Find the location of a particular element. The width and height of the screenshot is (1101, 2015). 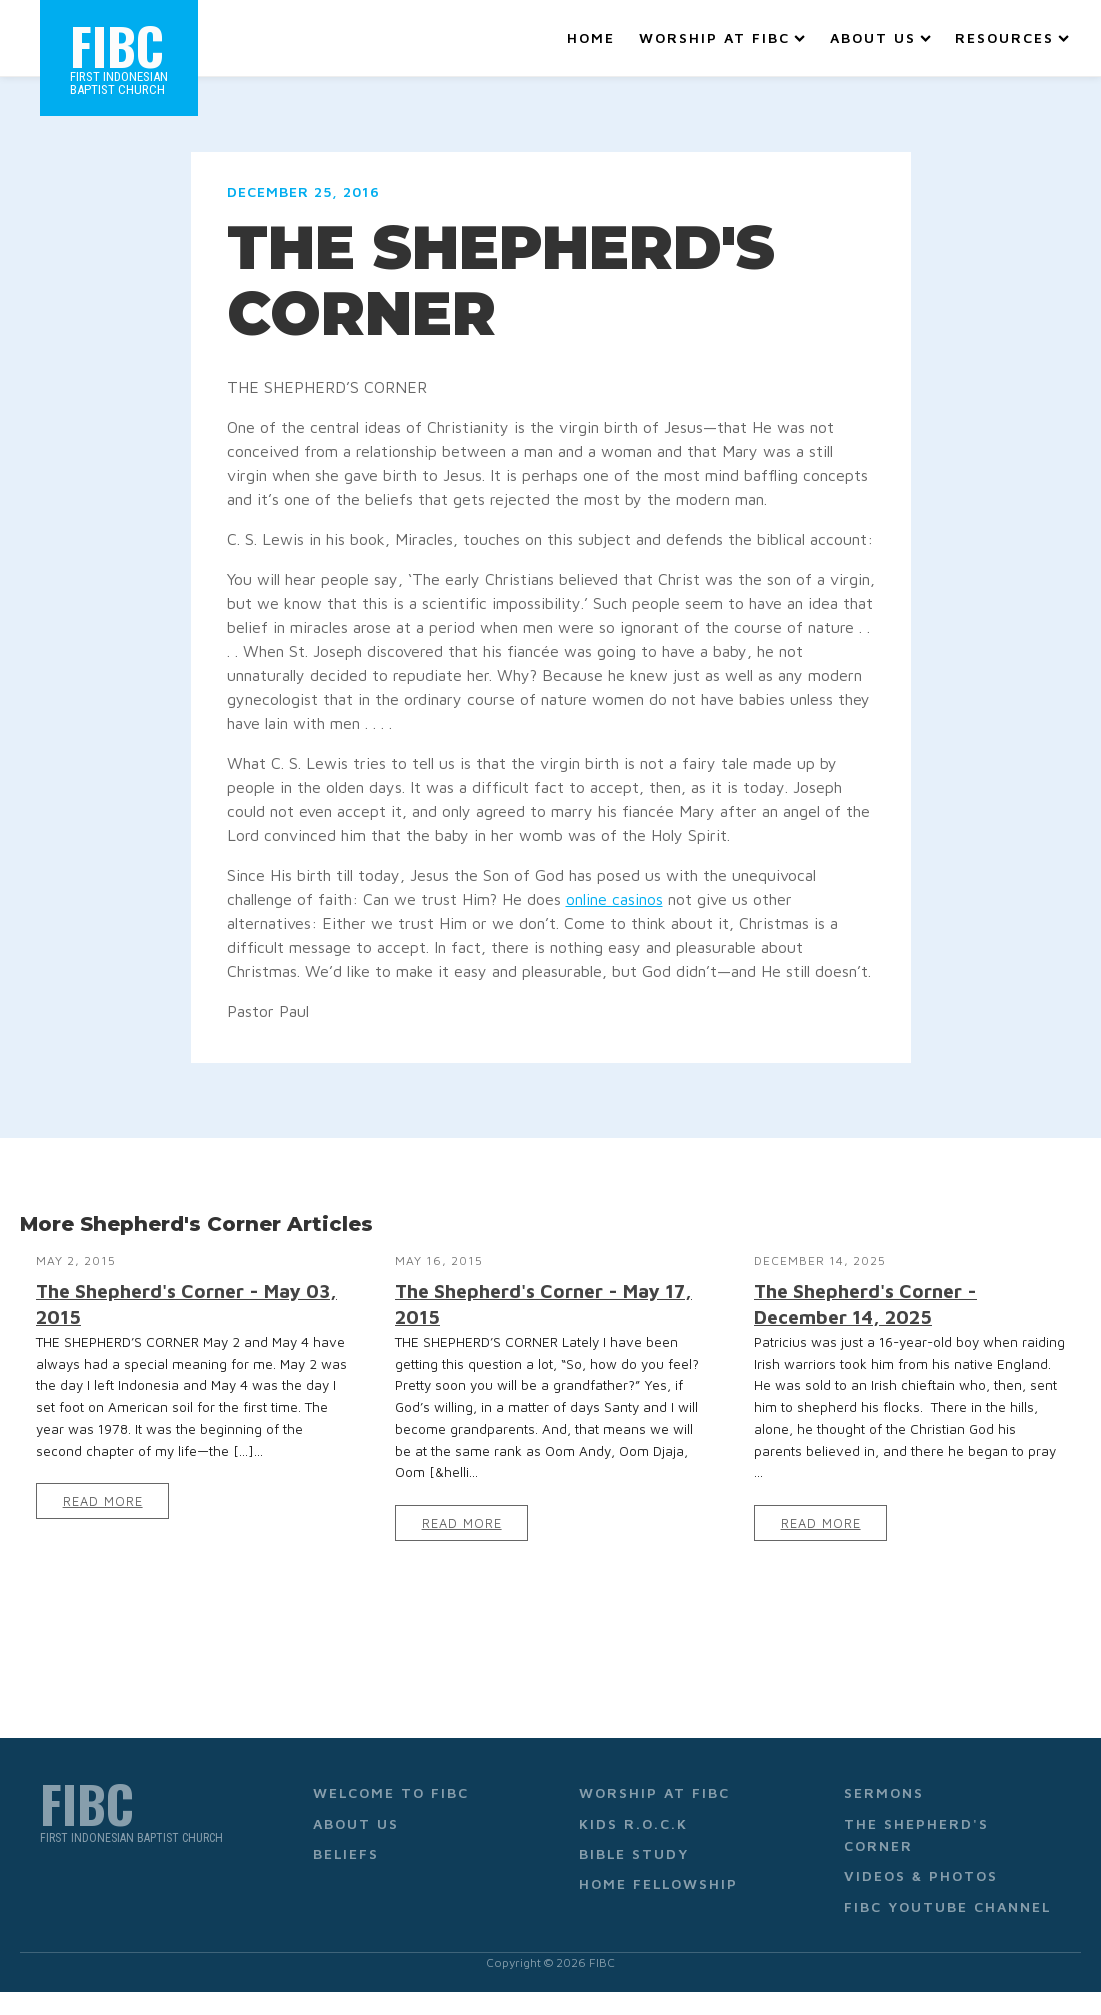

Home Fellowship is located at coordinates (658, 1883).